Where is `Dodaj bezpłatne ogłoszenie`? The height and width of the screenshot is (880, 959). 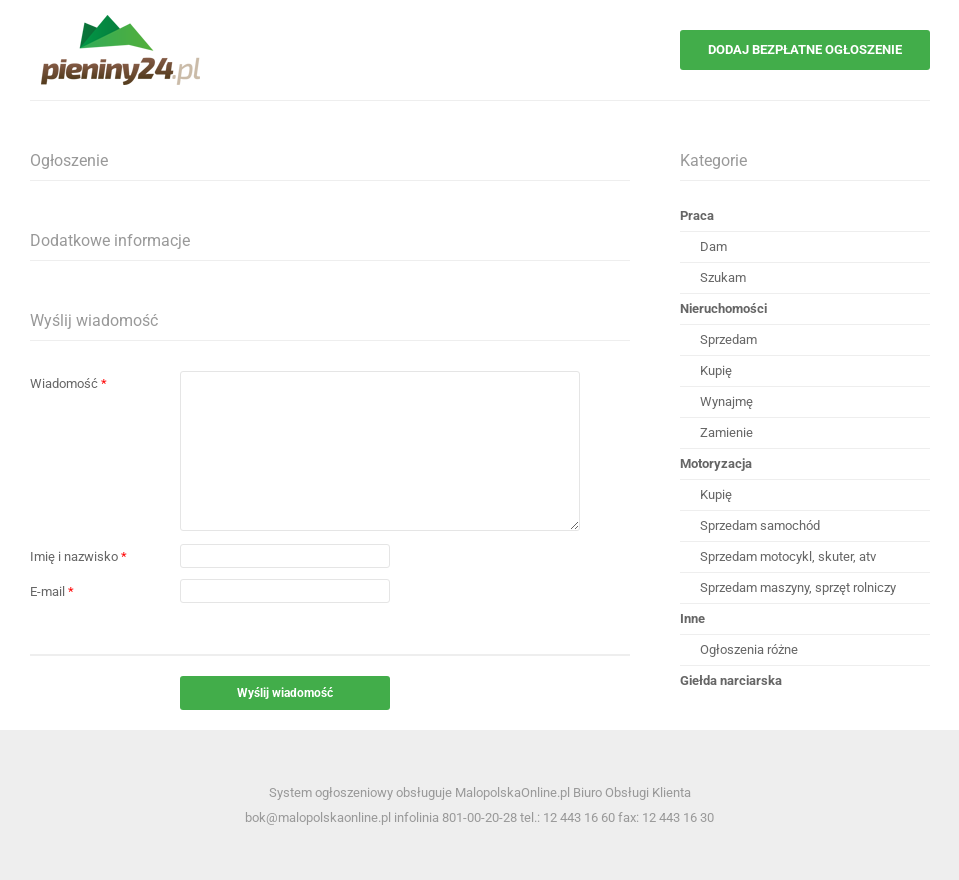 Dodaj bezpłatne ogłoszenie is located at coordinates (805, 49).